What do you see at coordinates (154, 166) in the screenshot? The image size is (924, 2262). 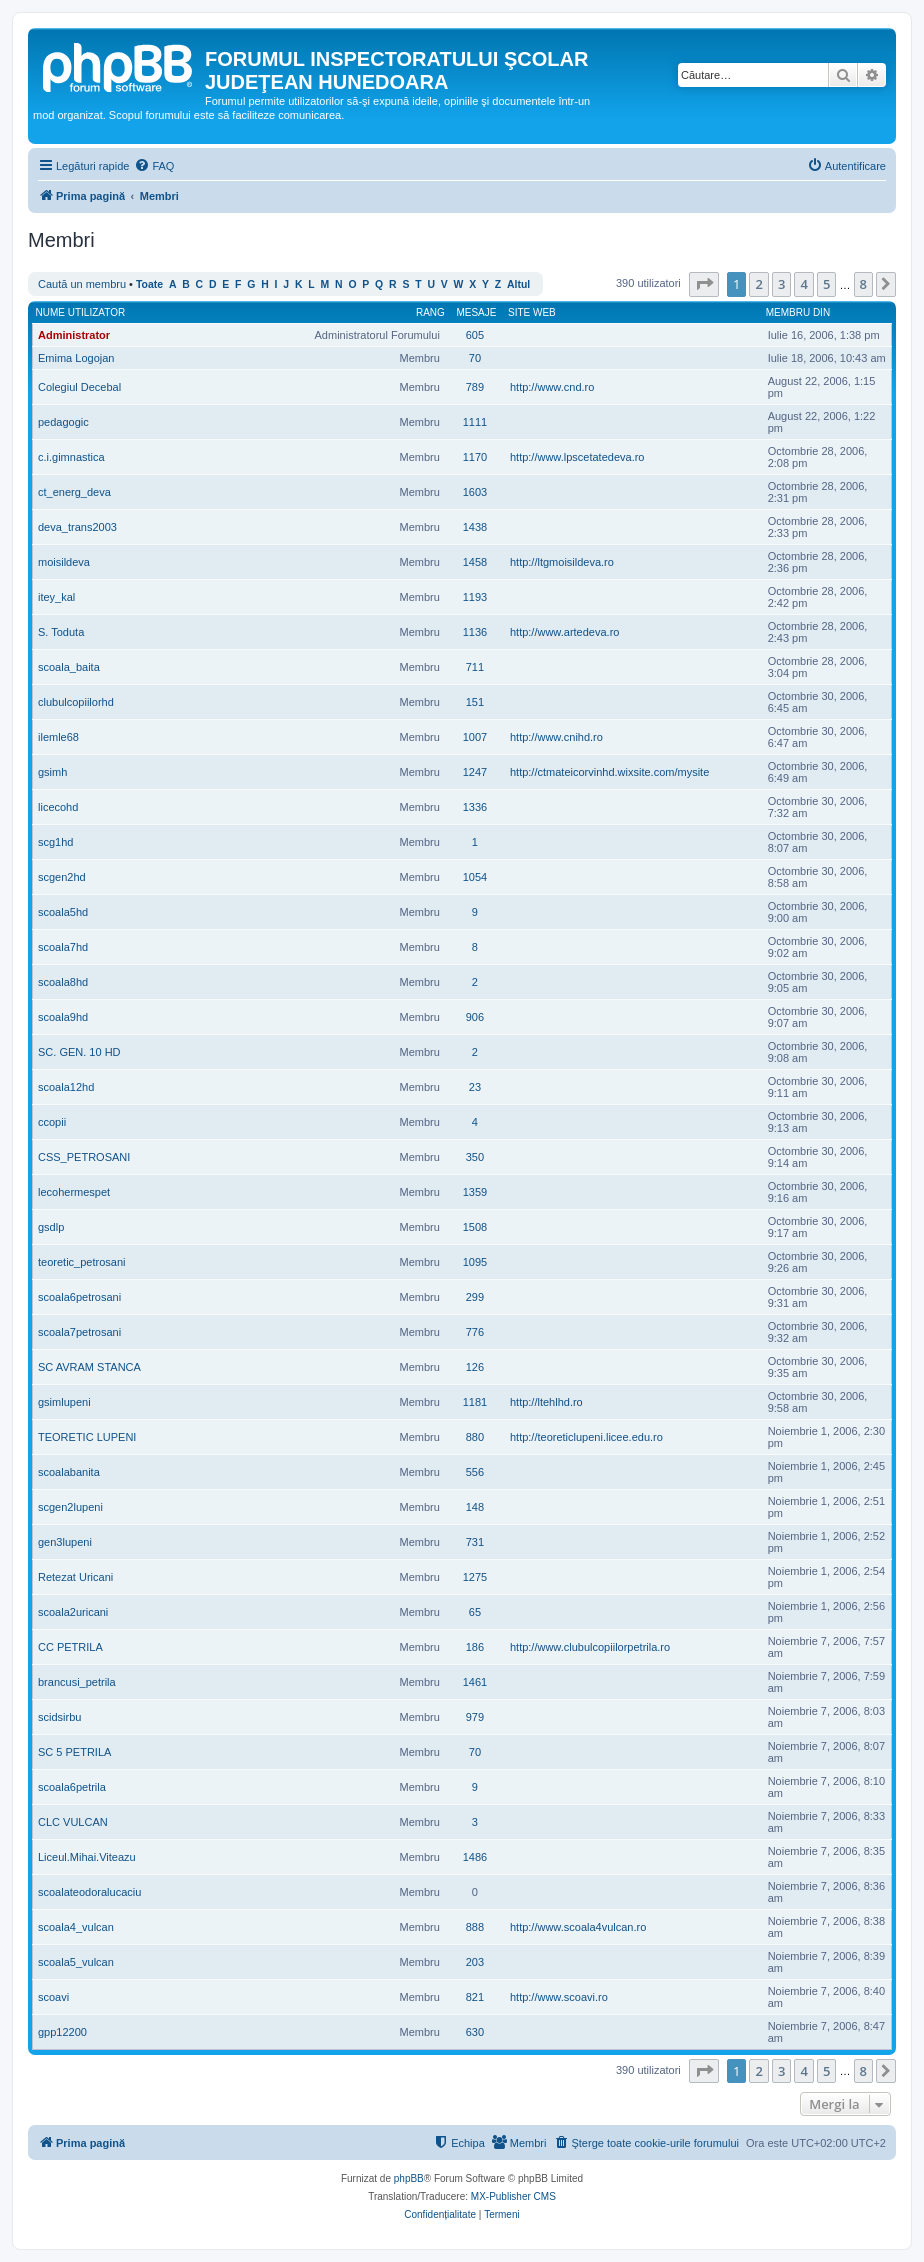 I see `[menuitem]` at bounding box center [154, 166].